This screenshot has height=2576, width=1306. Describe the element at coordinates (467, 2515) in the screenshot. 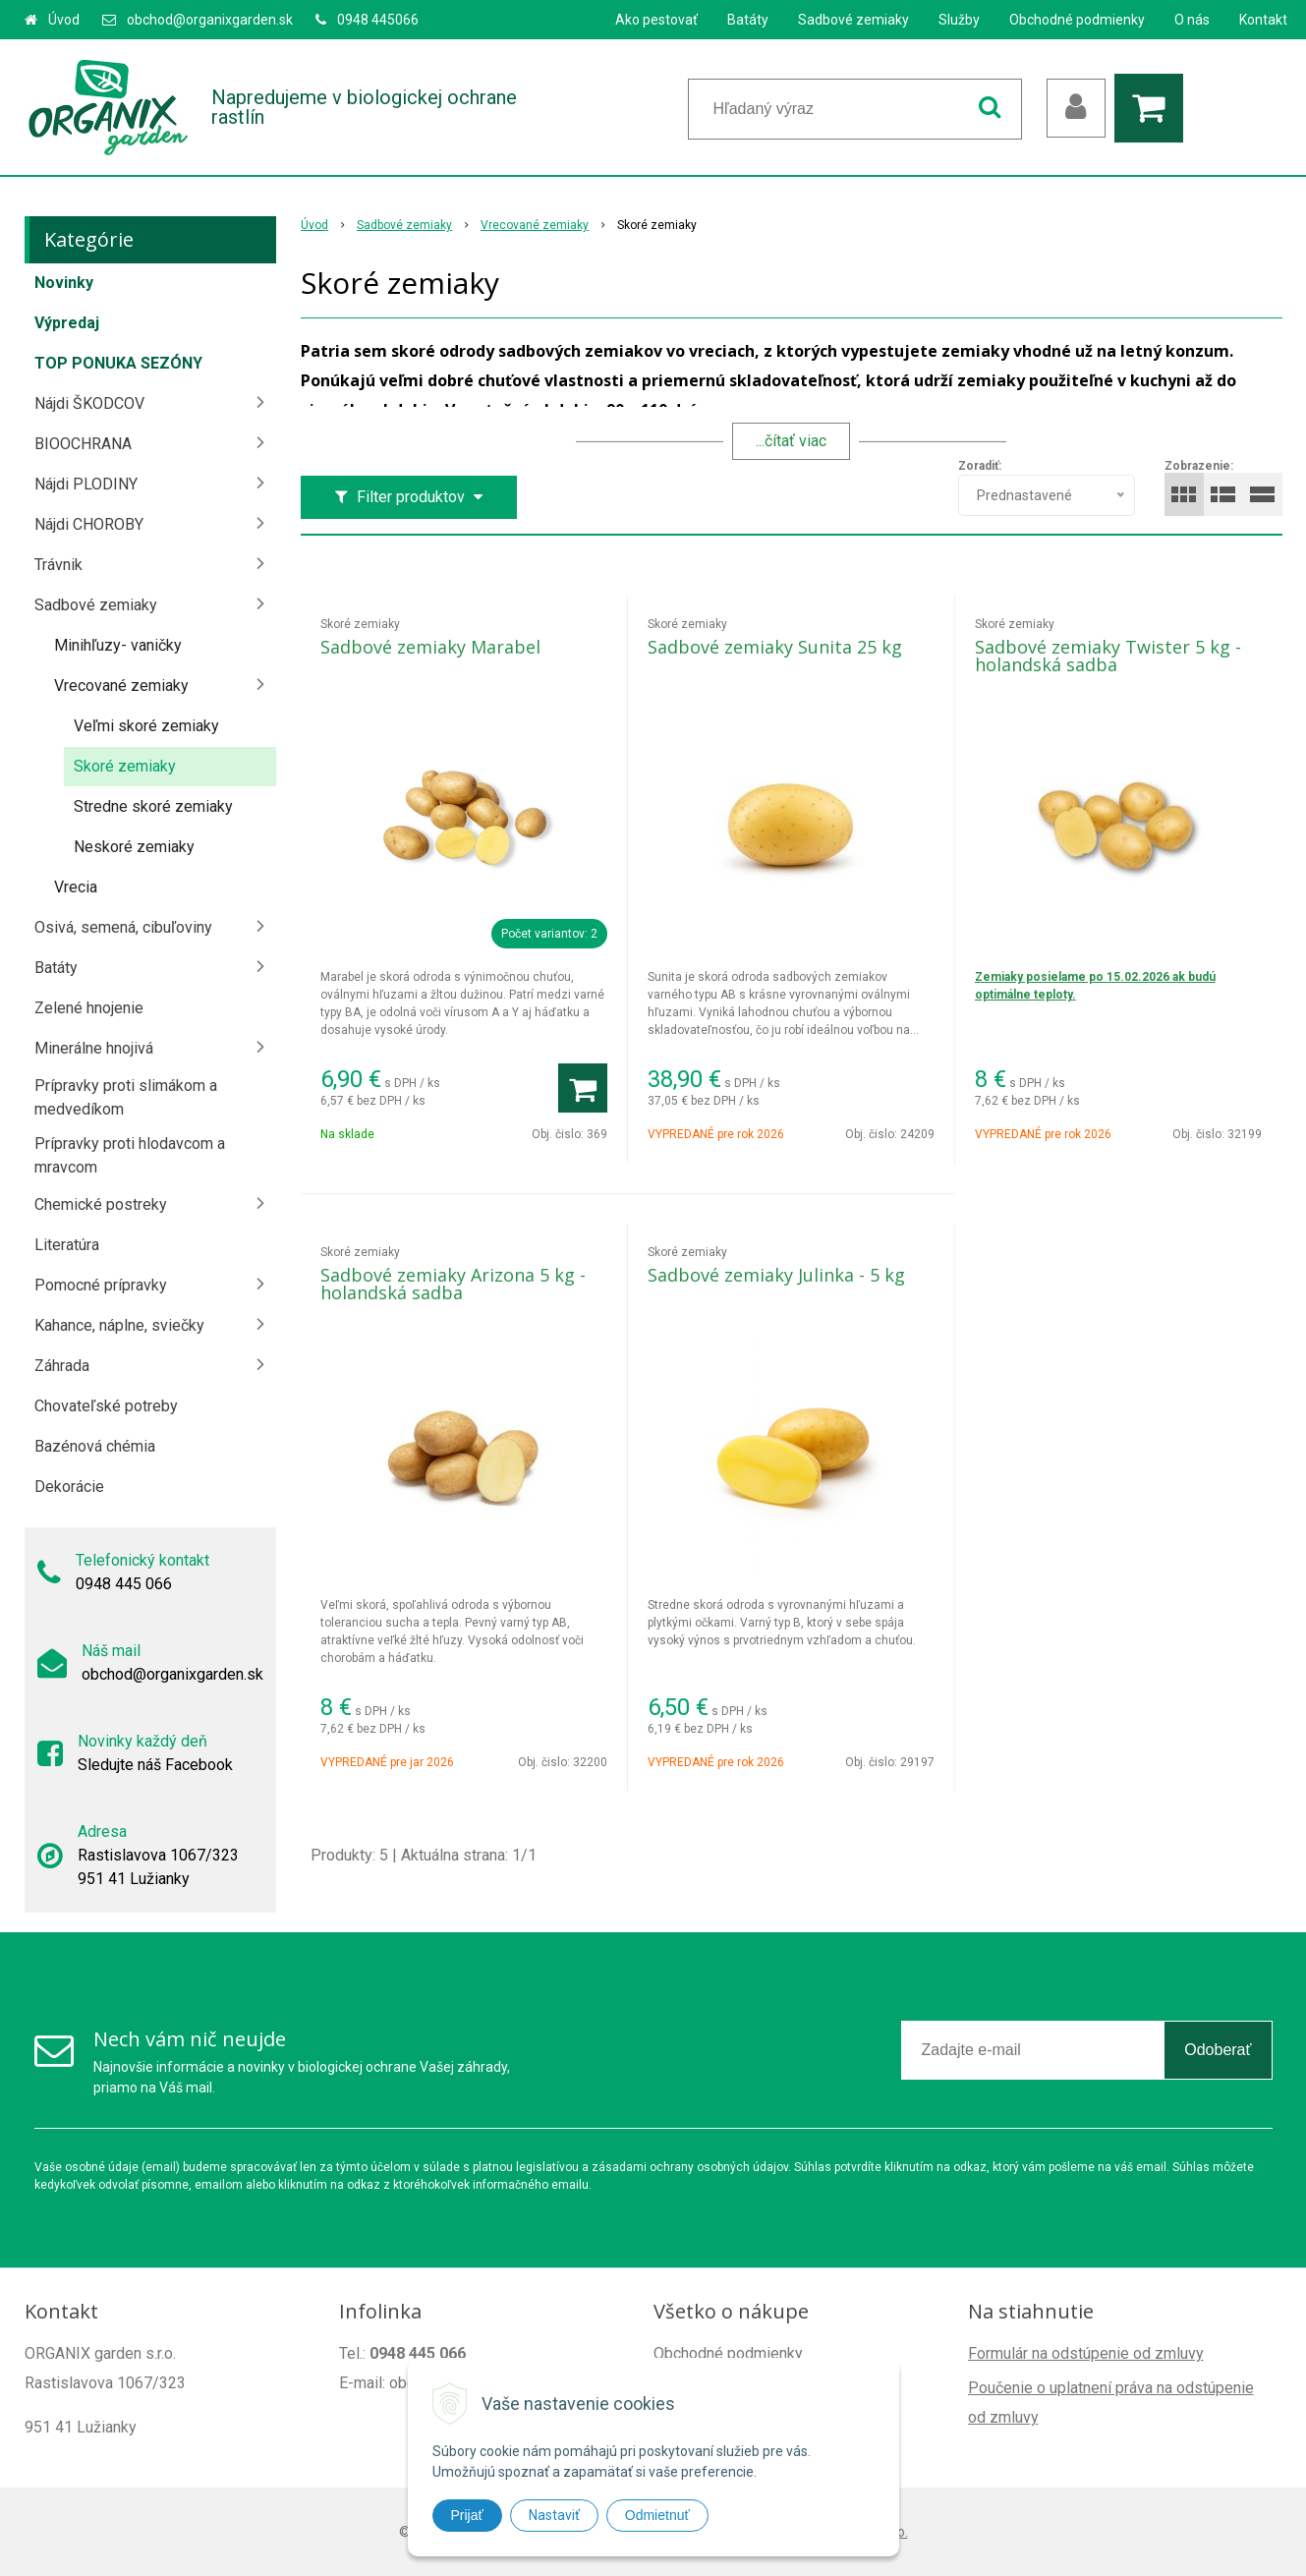

I see `Prijať` at that location.